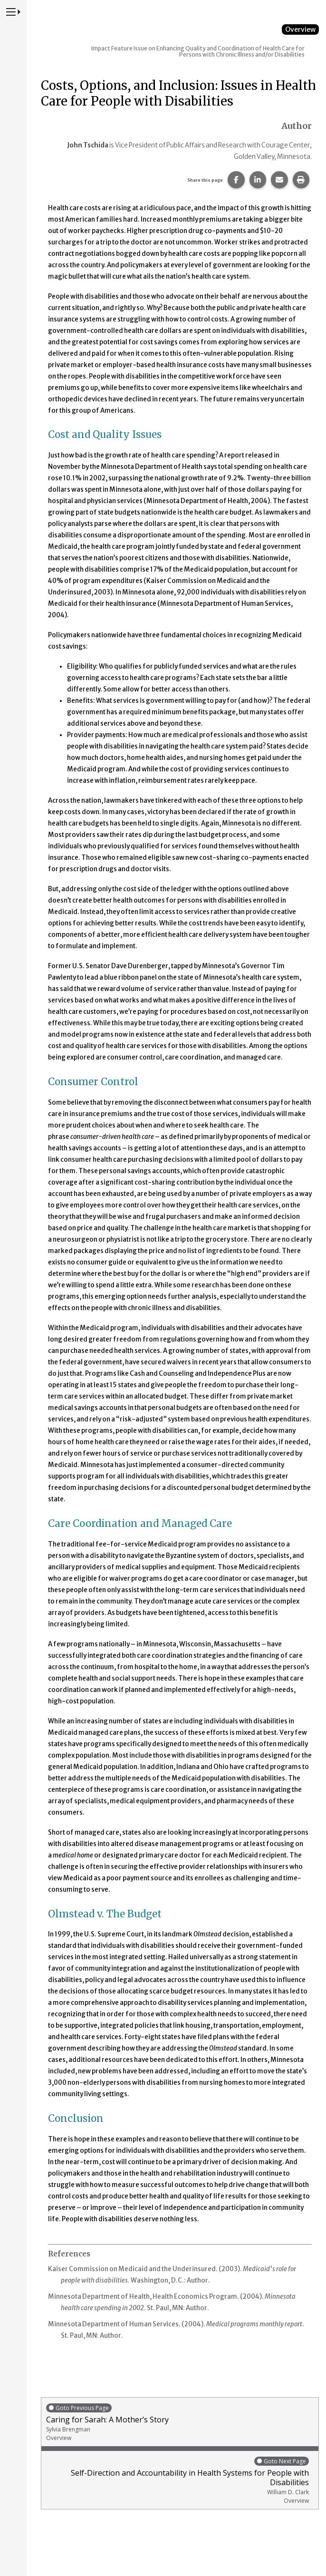 The height and width of the screenshot is (2576, 326). What do you see at coordinates (177, 2480) in the screenshot?
I see `Self-Direction and Accountability in Health Systems for People with Disabilities` at bounding box center [177, 2480].